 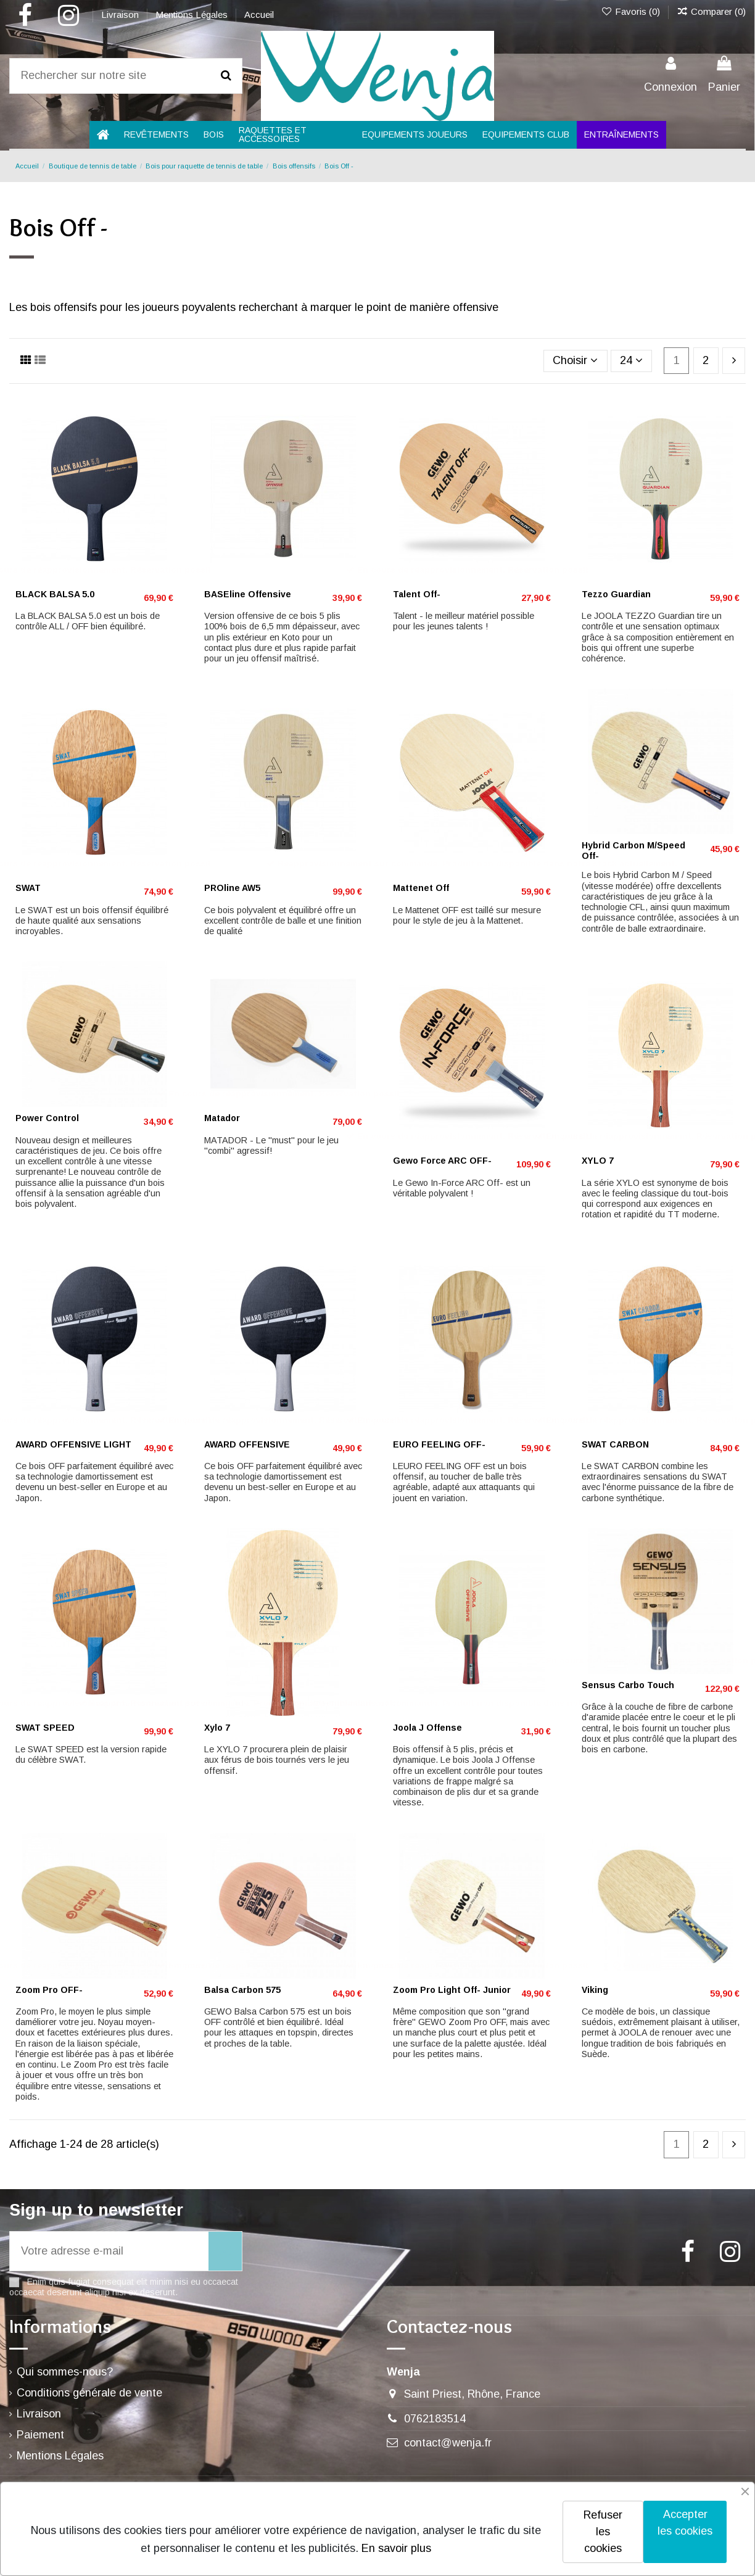 What do you see at coordinates (631, 11) in the screenshot?
I see `Favoris ()` at bounding box center [631, 11].